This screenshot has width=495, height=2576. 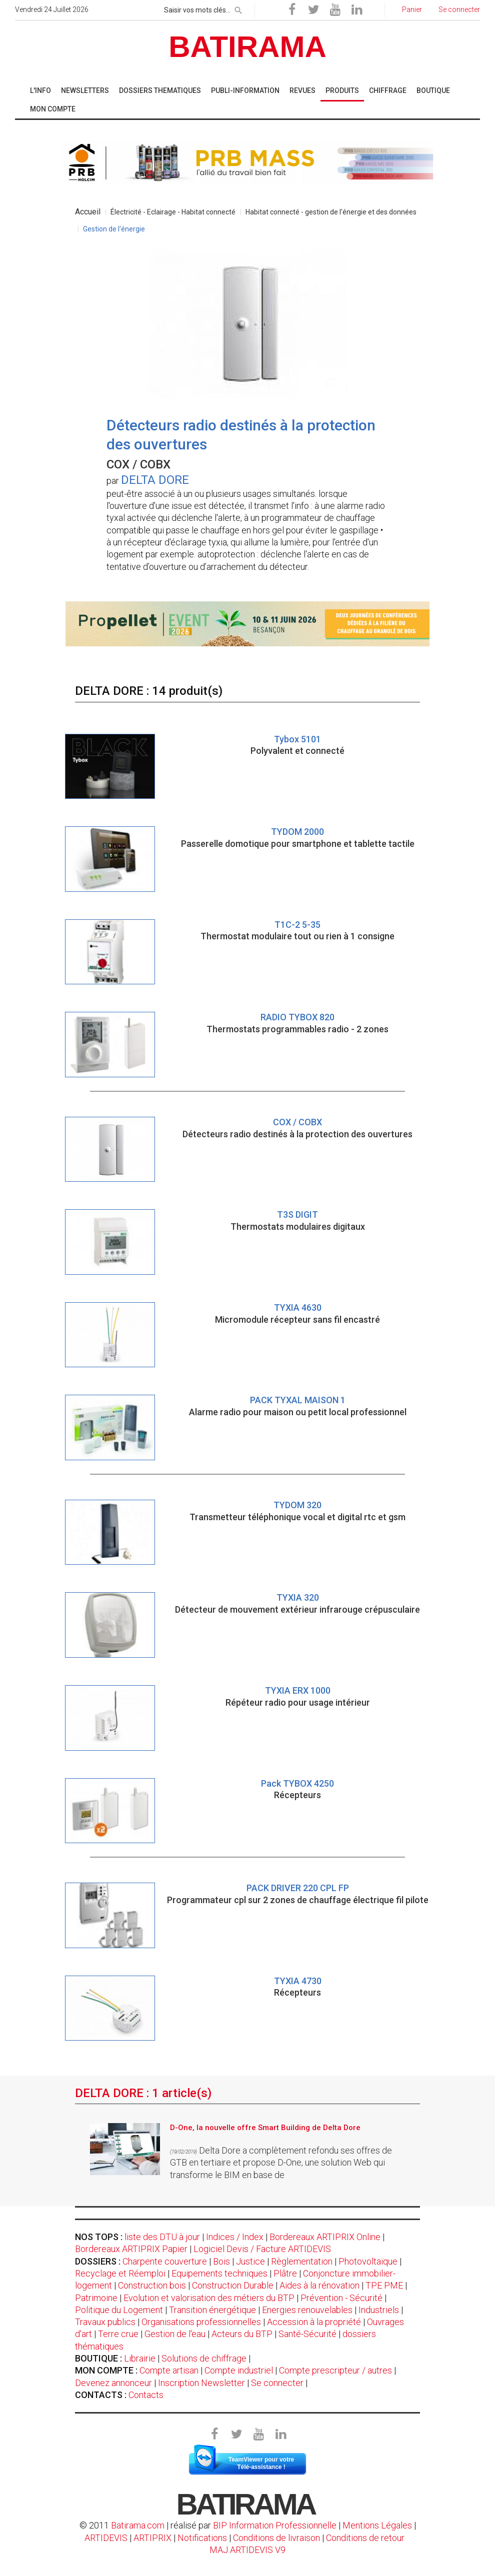 What do you see at coordinates (201, 2383) in the screenshot?
I see `Inscription Newsletter` at bounding box center [201, 2383].